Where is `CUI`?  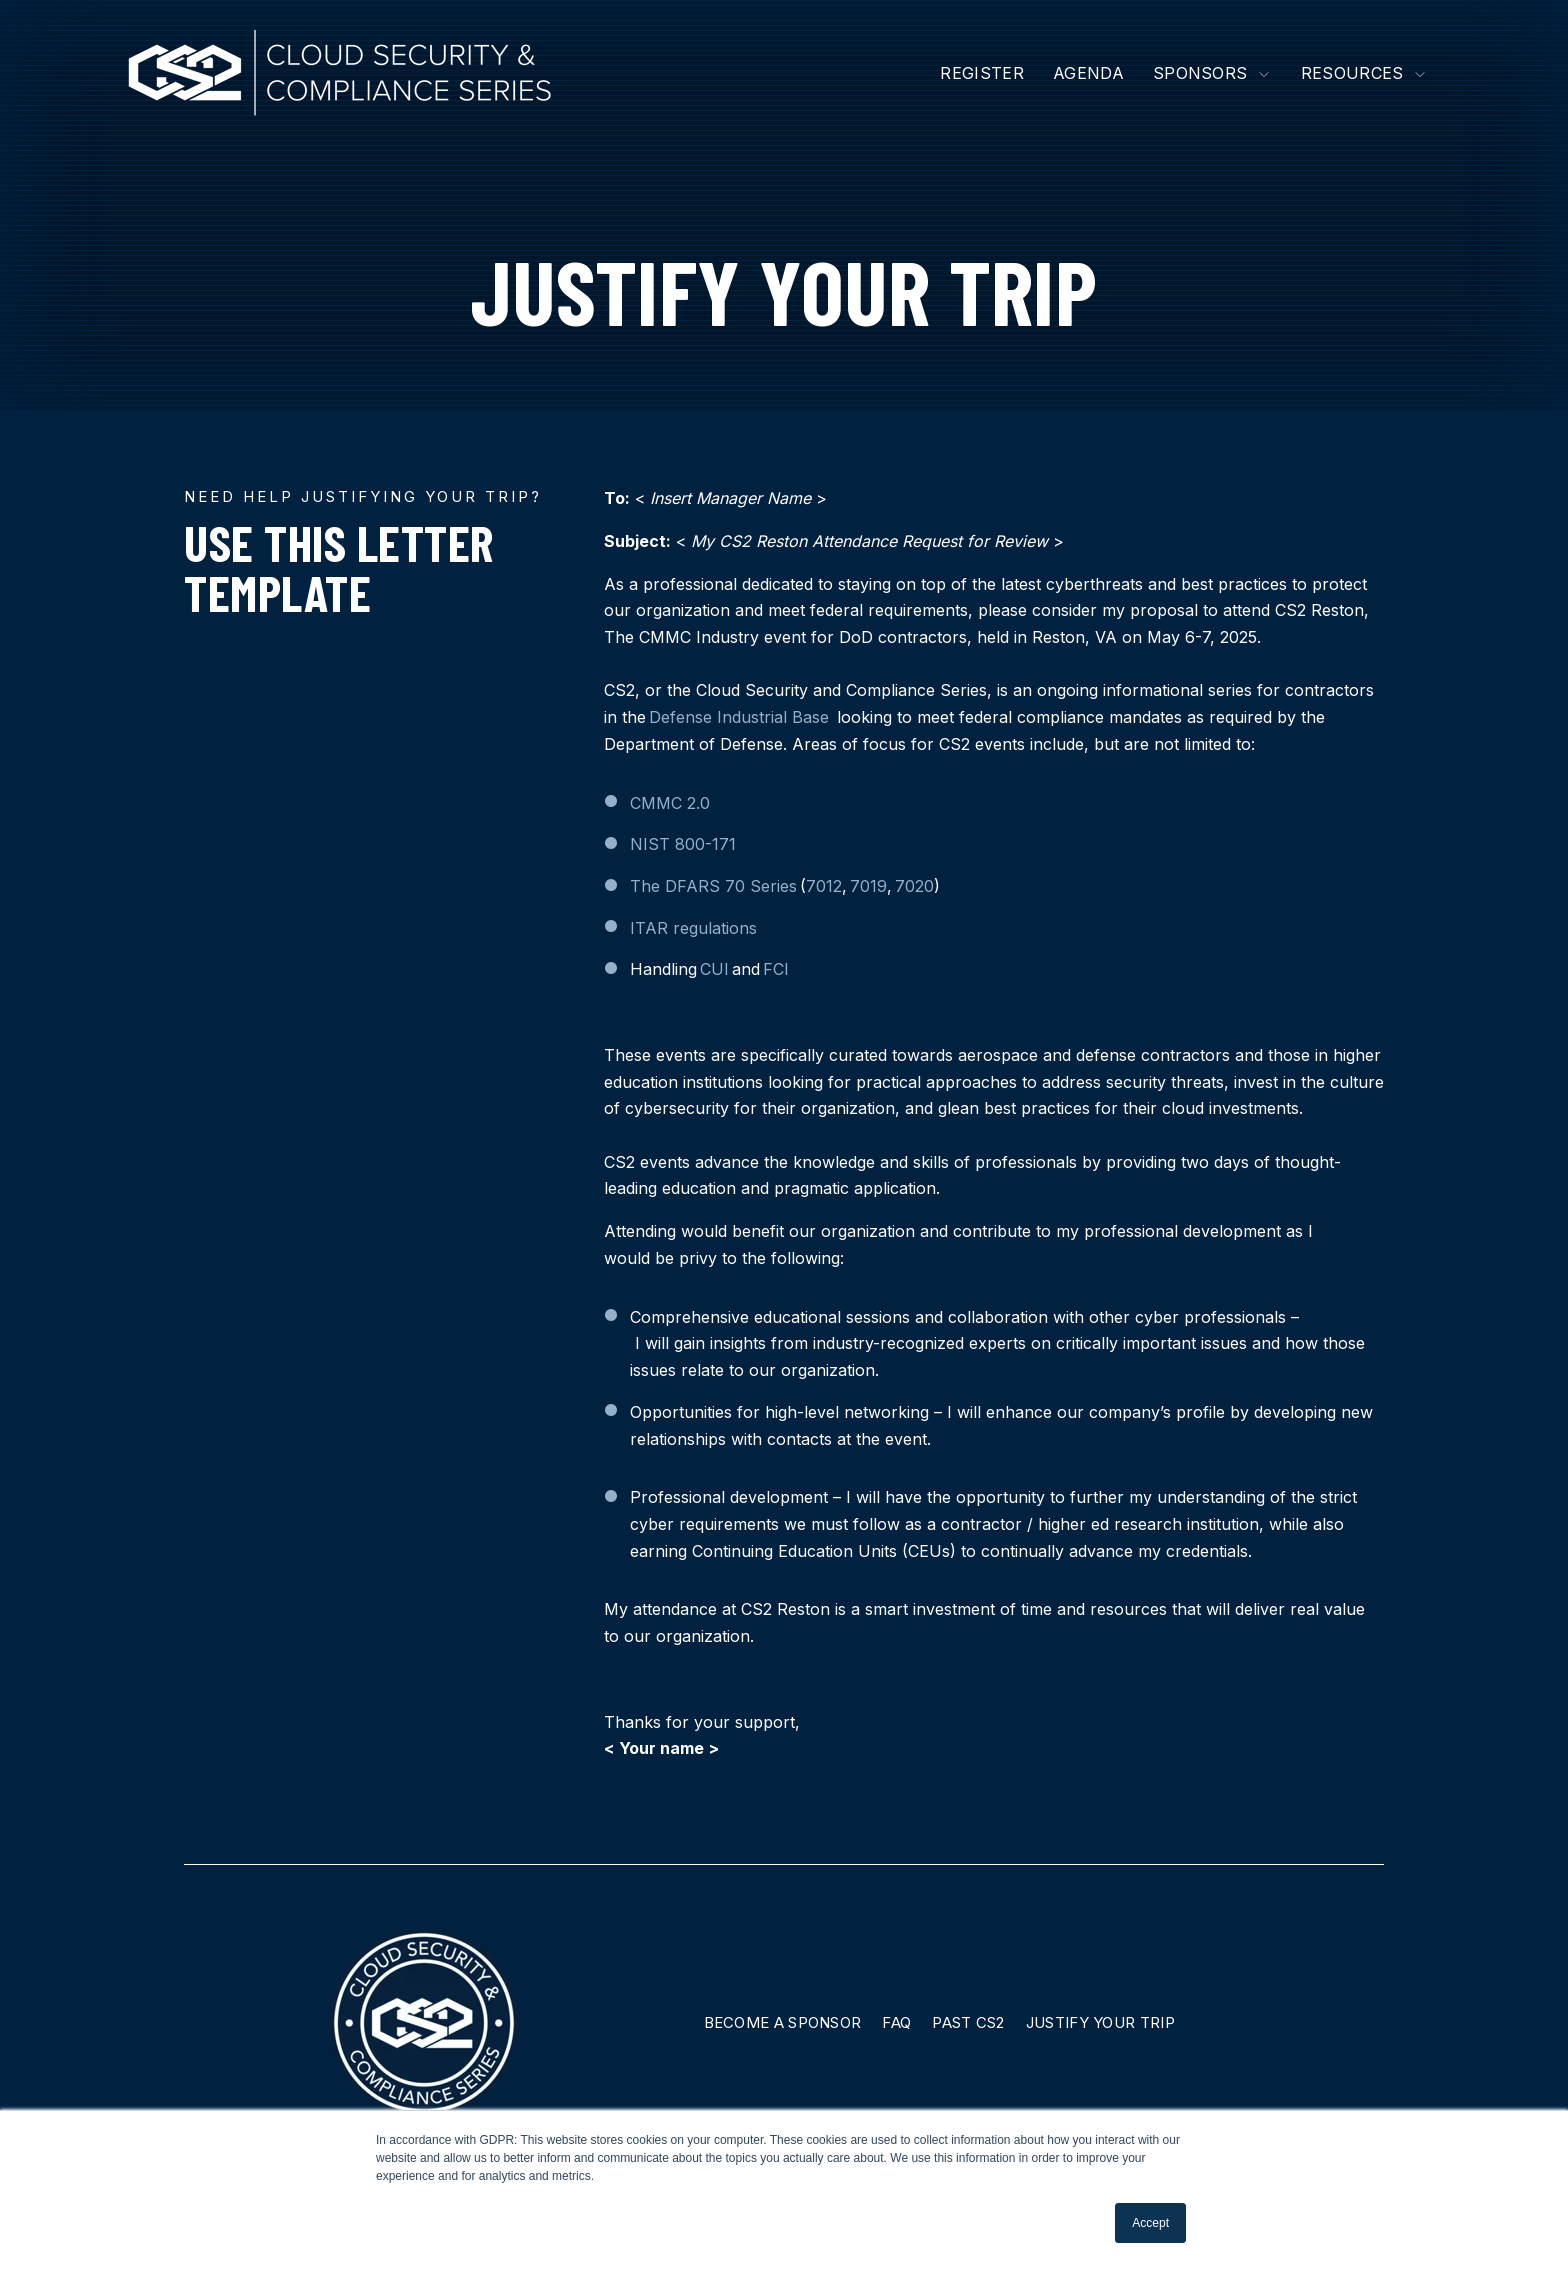
CUI is located at coordinates (714, 969).